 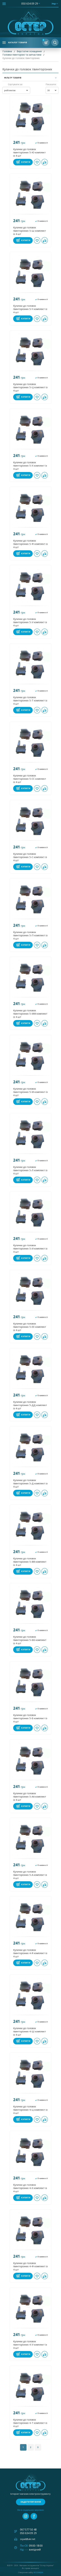 I want to click on Кулачки до головок гвинторізних 5-У комплект із 4 шт, so click(x=30, y=622).